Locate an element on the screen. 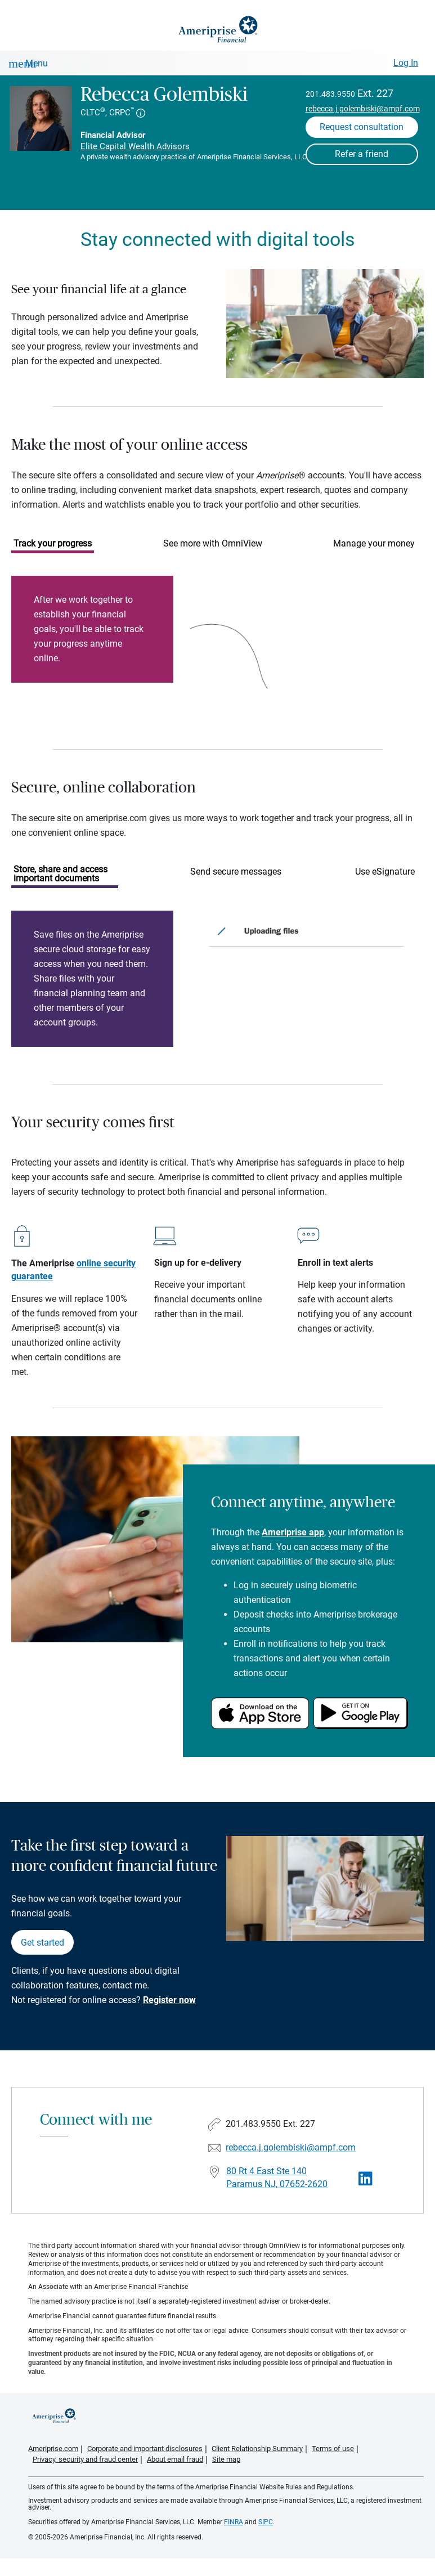 This screenshot has width=435, height=2576. Store, share and access important documents is located at coordinates (60, 874).